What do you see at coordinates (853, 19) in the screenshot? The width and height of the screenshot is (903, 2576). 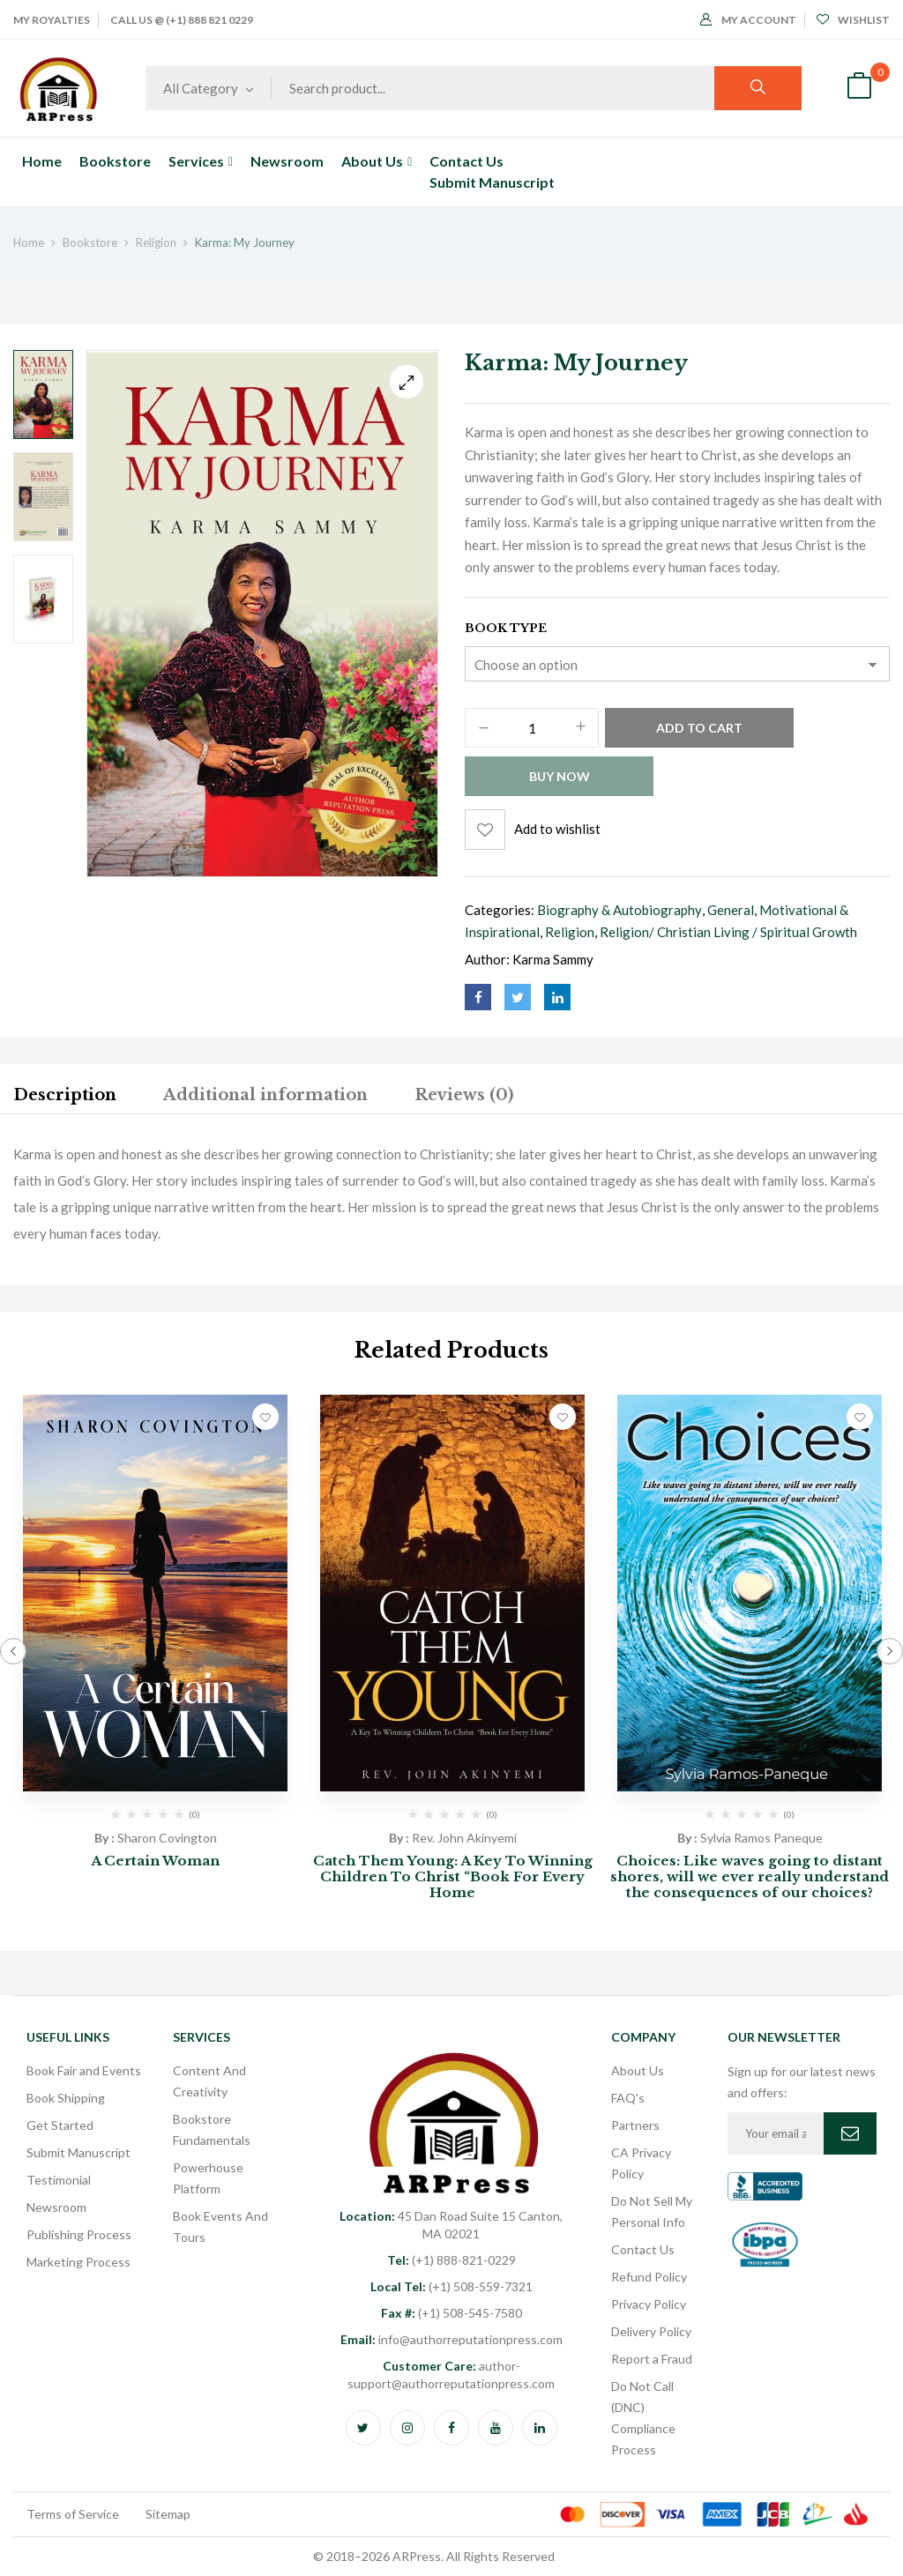 I see `Wishlist` at bounding box center [853, 19].